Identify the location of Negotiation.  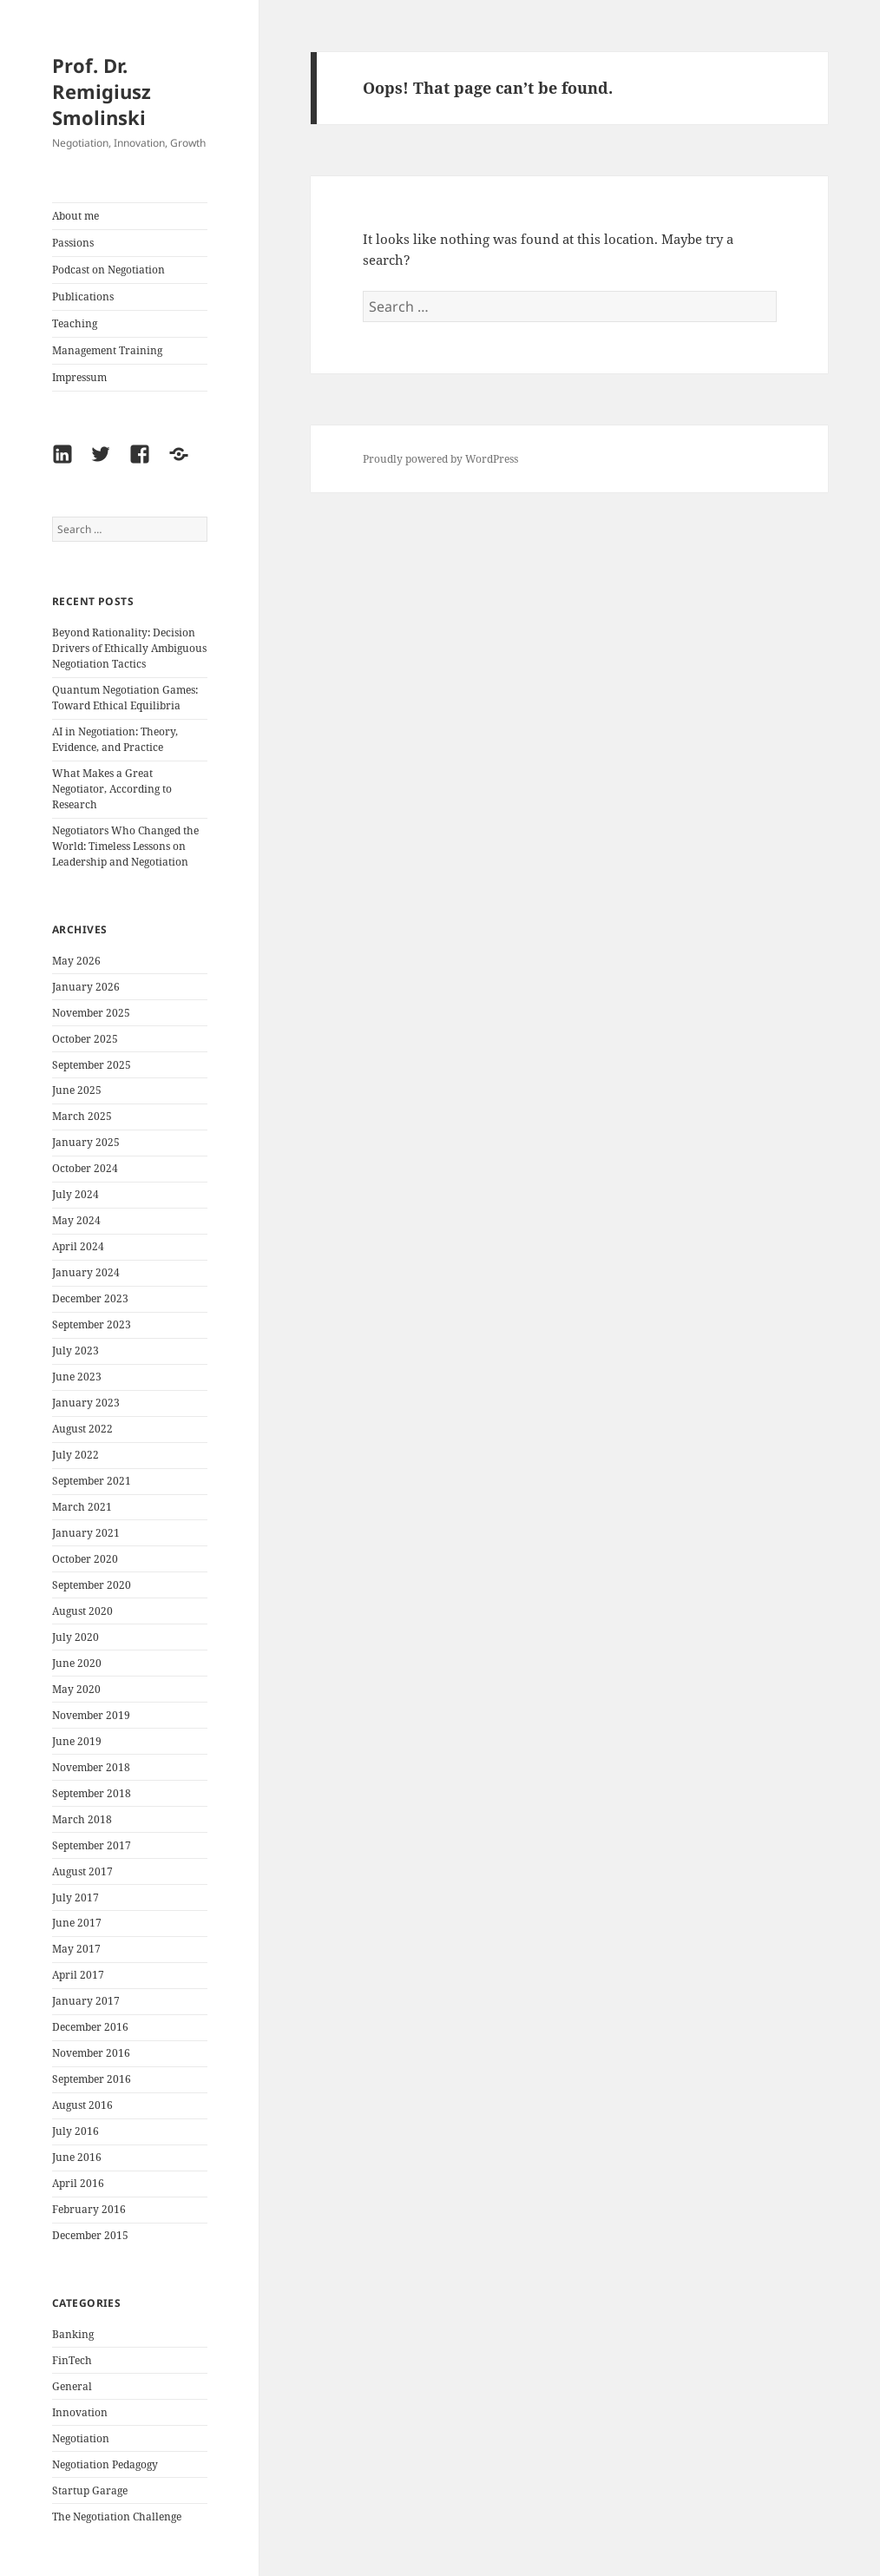
(80, 2438).